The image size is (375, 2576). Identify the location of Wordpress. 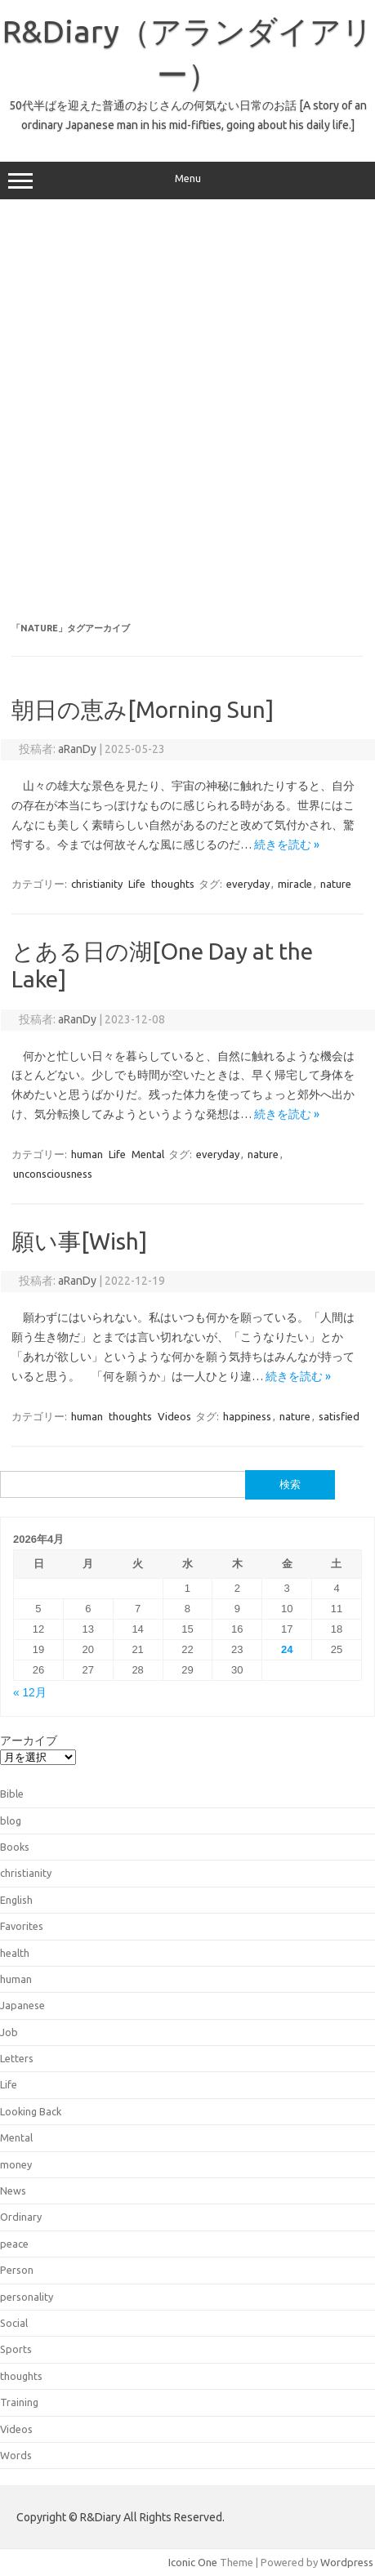
(346, 2562).